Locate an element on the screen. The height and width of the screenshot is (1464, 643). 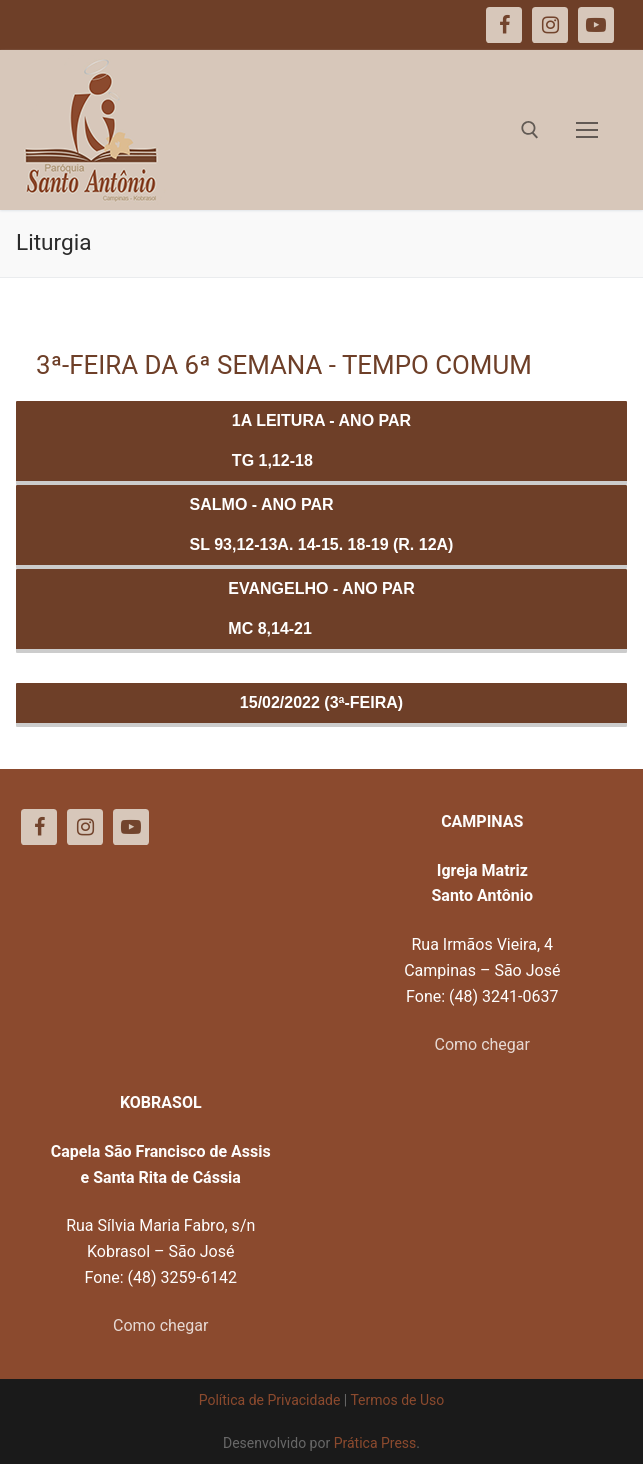
Salmo - ANO PARSl 93,12-13a. 14-15. 18-19 (R. 12a) is located at coordinates (322, 524).